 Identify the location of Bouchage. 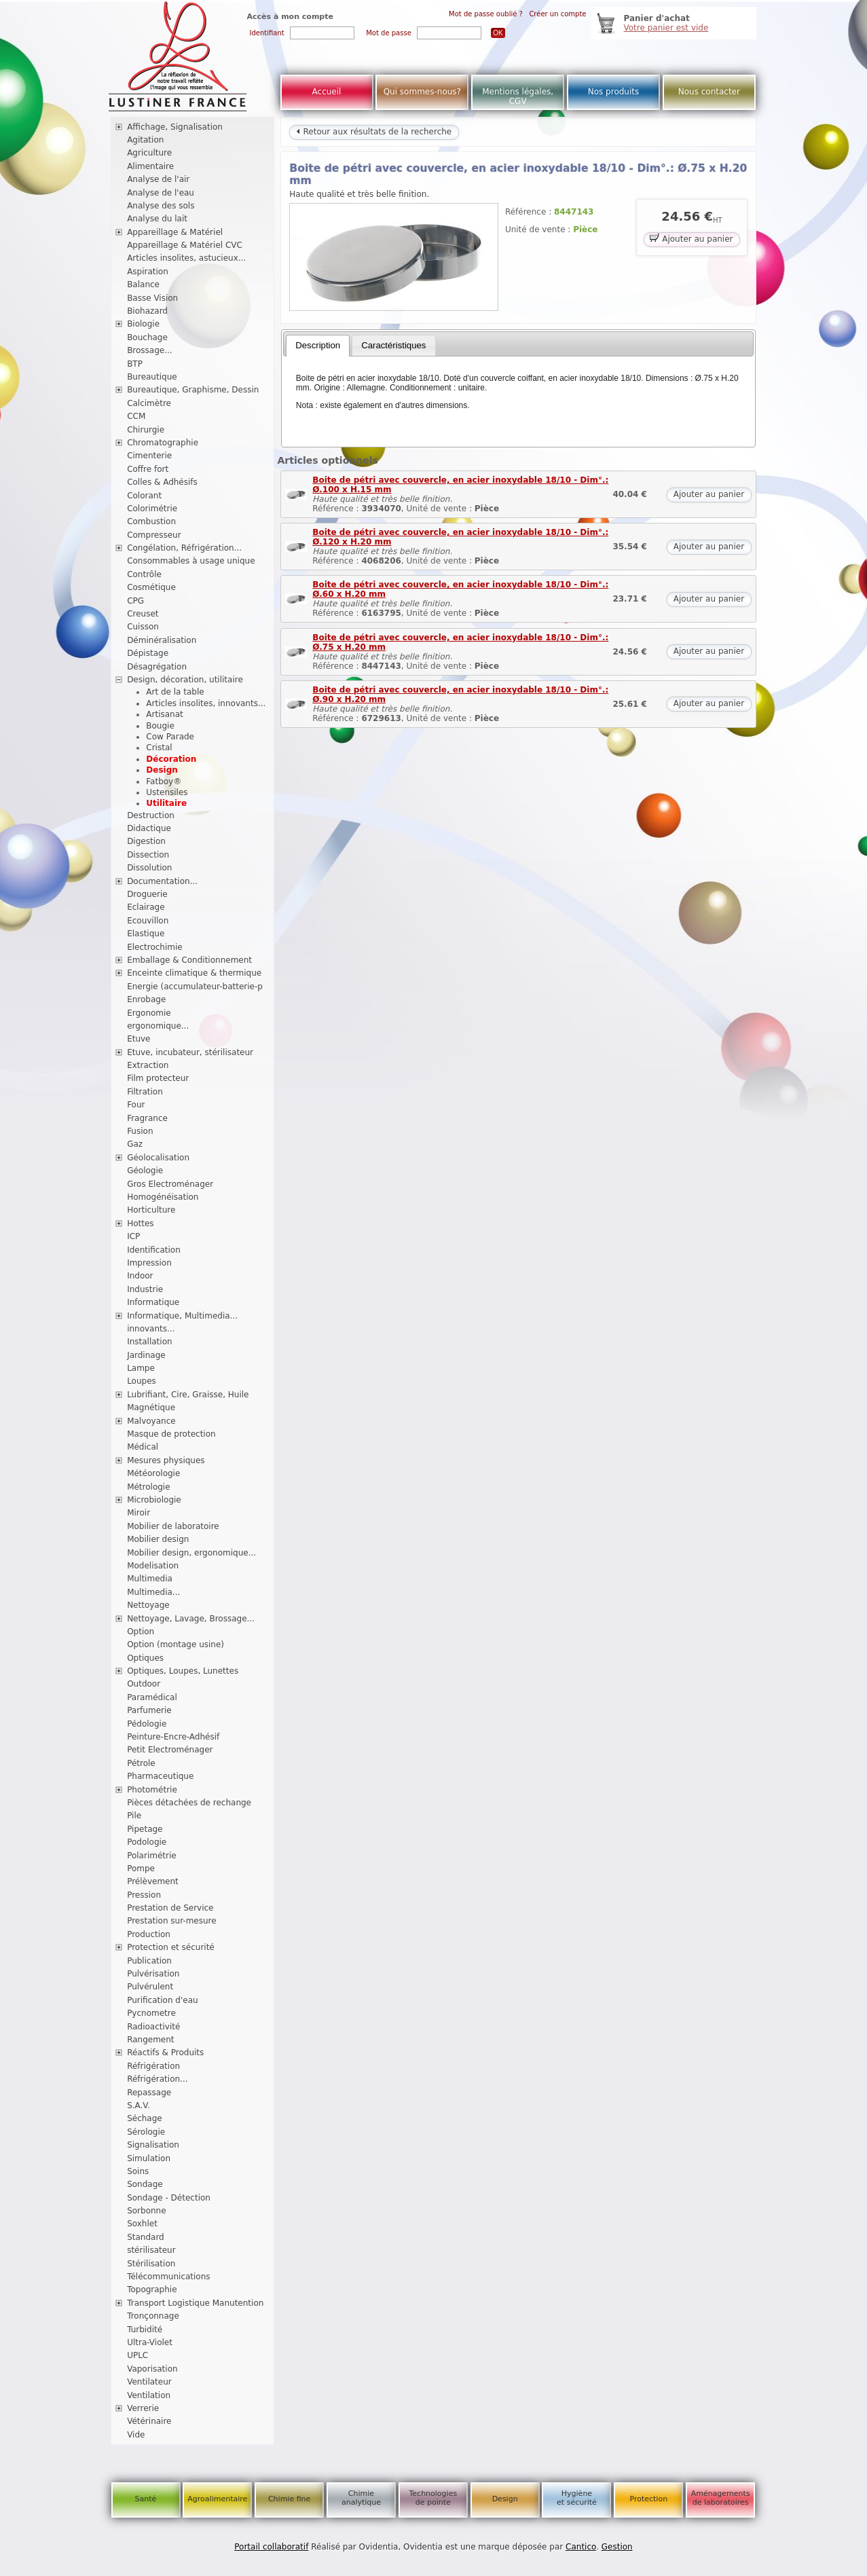
(147, 337).